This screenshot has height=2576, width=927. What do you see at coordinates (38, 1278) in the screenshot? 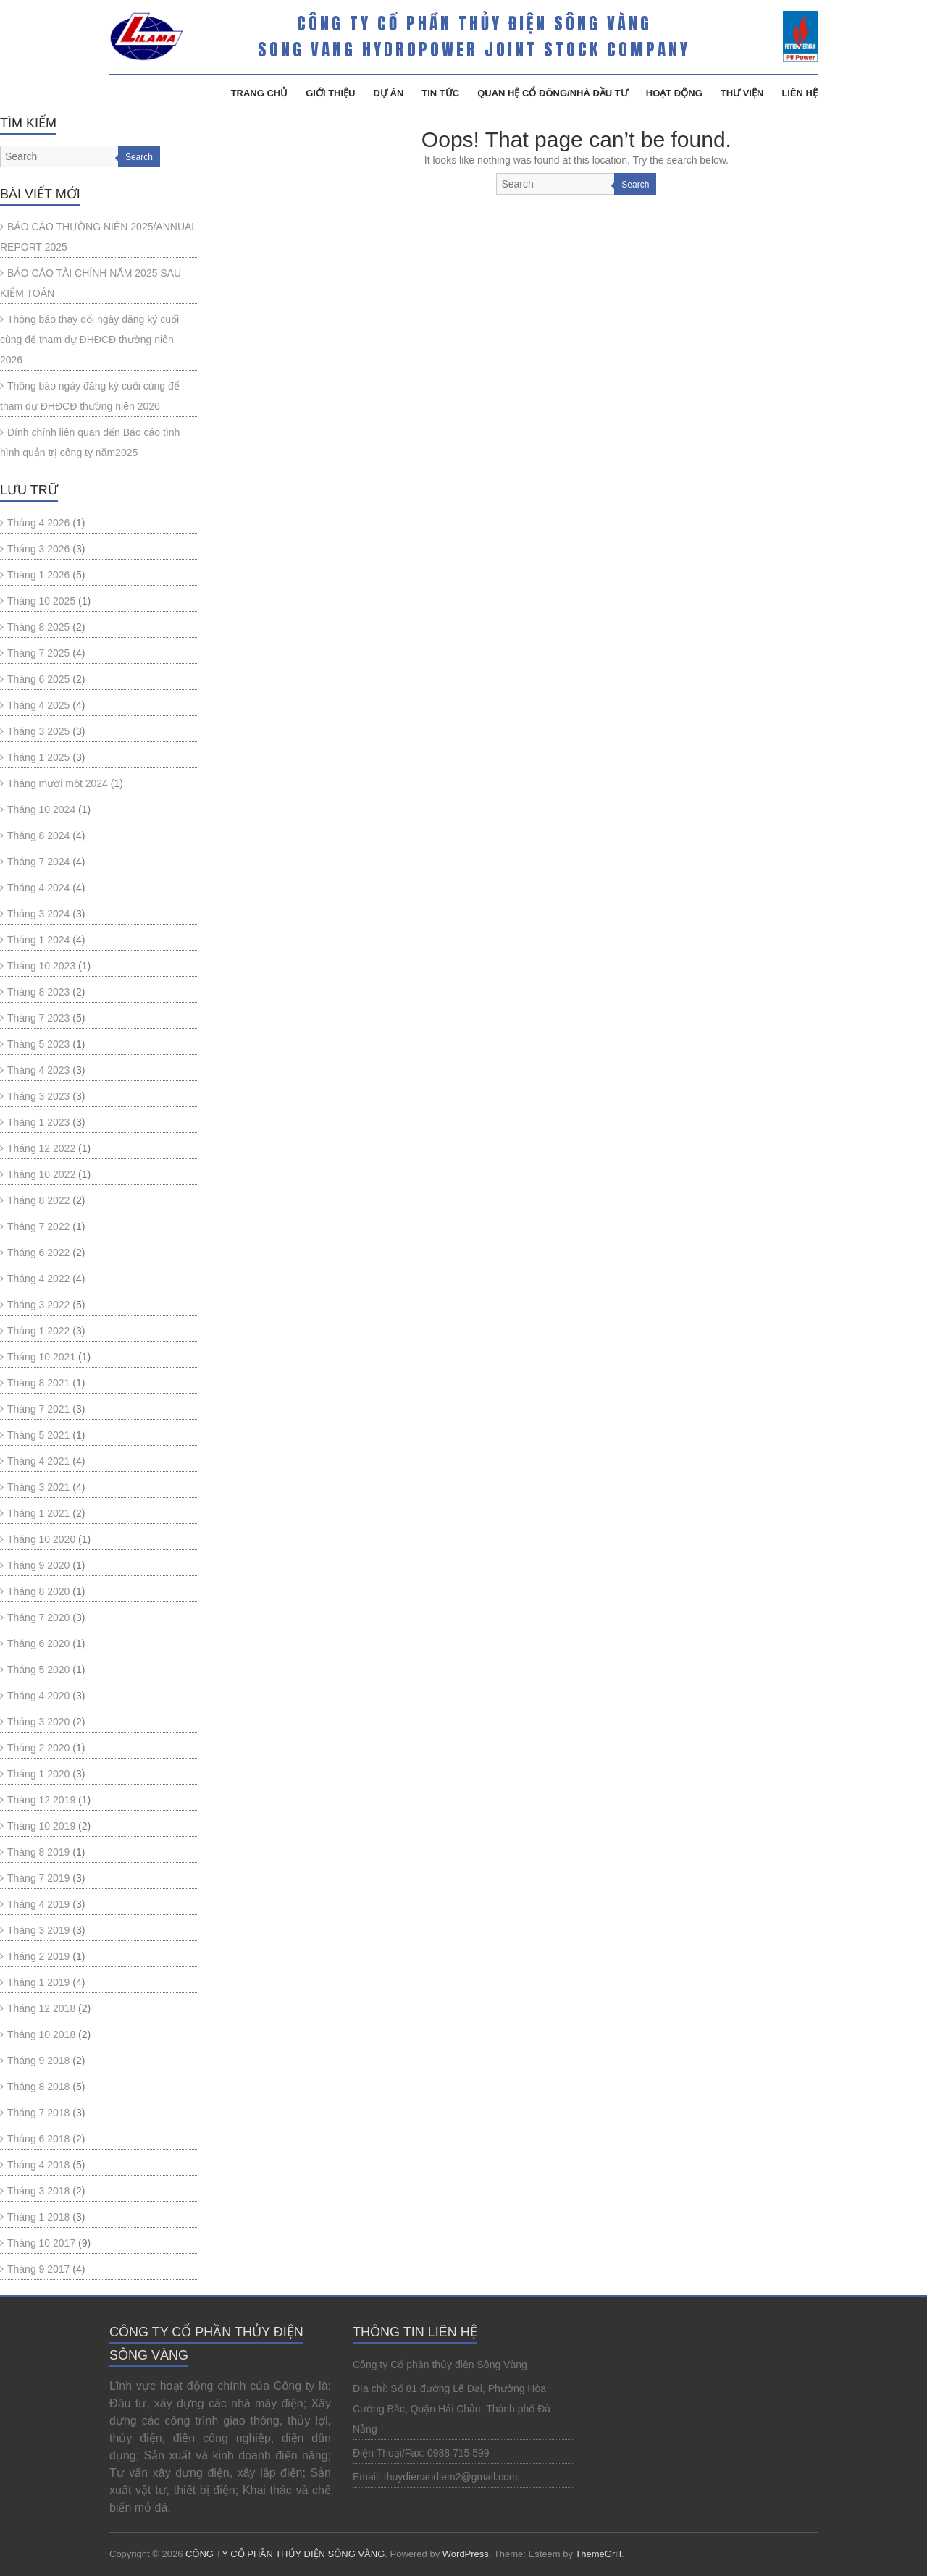
I see `Tháng 4 2022` at bounding box center [38, 1278].